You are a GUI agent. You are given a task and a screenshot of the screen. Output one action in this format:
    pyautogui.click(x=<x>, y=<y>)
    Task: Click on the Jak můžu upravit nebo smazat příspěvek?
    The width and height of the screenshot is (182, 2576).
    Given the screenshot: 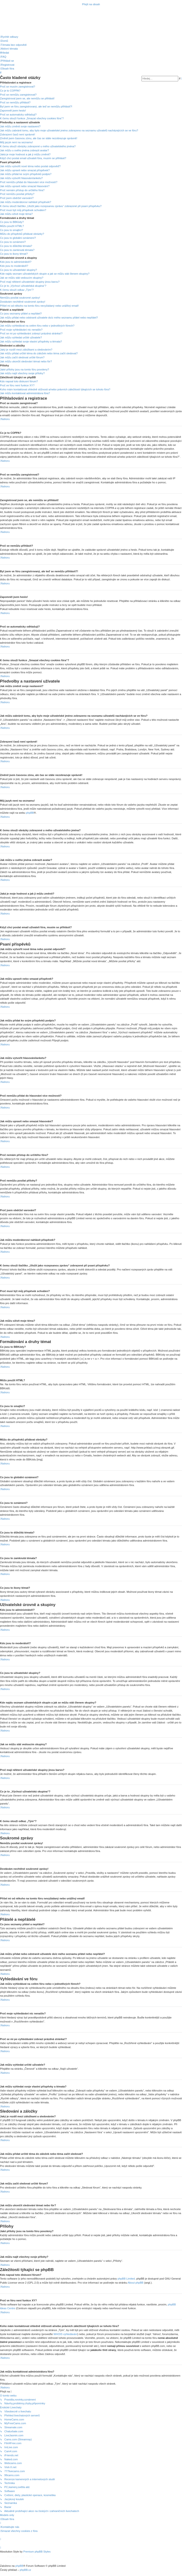 What is the action you would take?
    pyautogui.click(x=25, y=170)
    